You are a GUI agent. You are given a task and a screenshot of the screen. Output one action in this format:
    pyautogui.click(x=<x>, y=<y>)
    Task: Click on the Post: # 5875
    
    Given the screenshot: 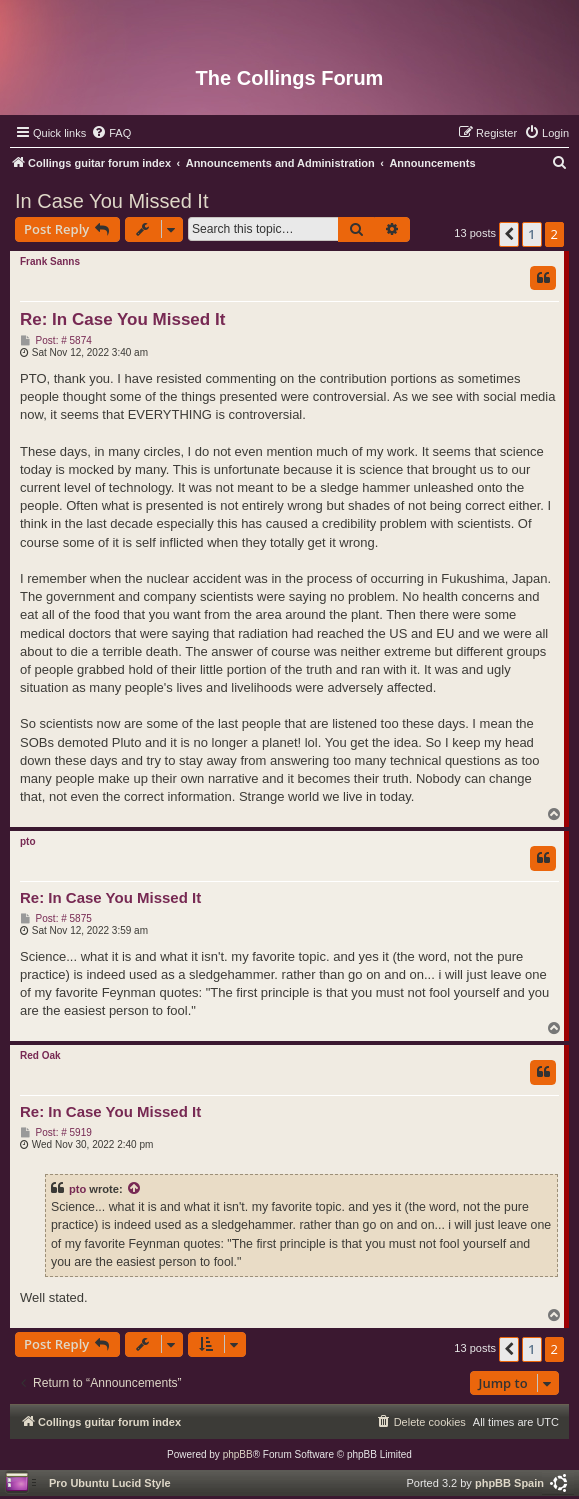 What is the action you would take?
    pyautogui.click(x=56, y=919)
    